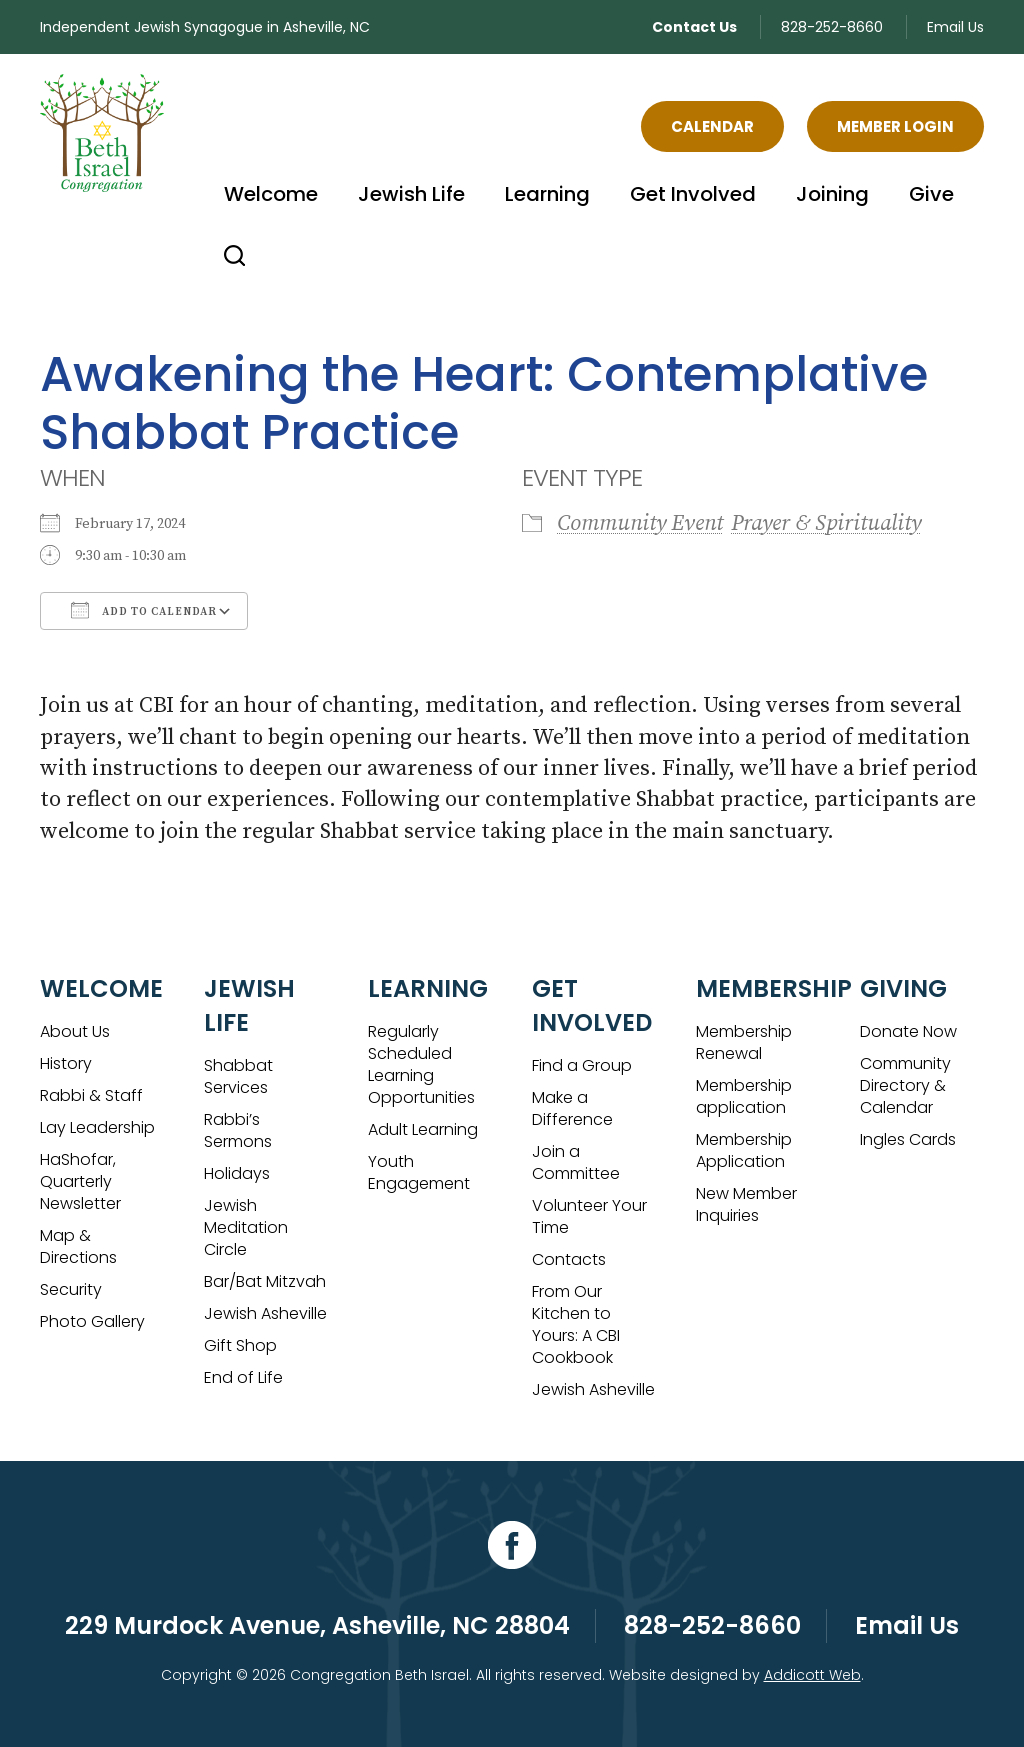 Image resolution: width=1024 pixels, height=1747 pixels. Describe the element at coordinates (66, 1063) in the screenshot. I see `History` at that location.